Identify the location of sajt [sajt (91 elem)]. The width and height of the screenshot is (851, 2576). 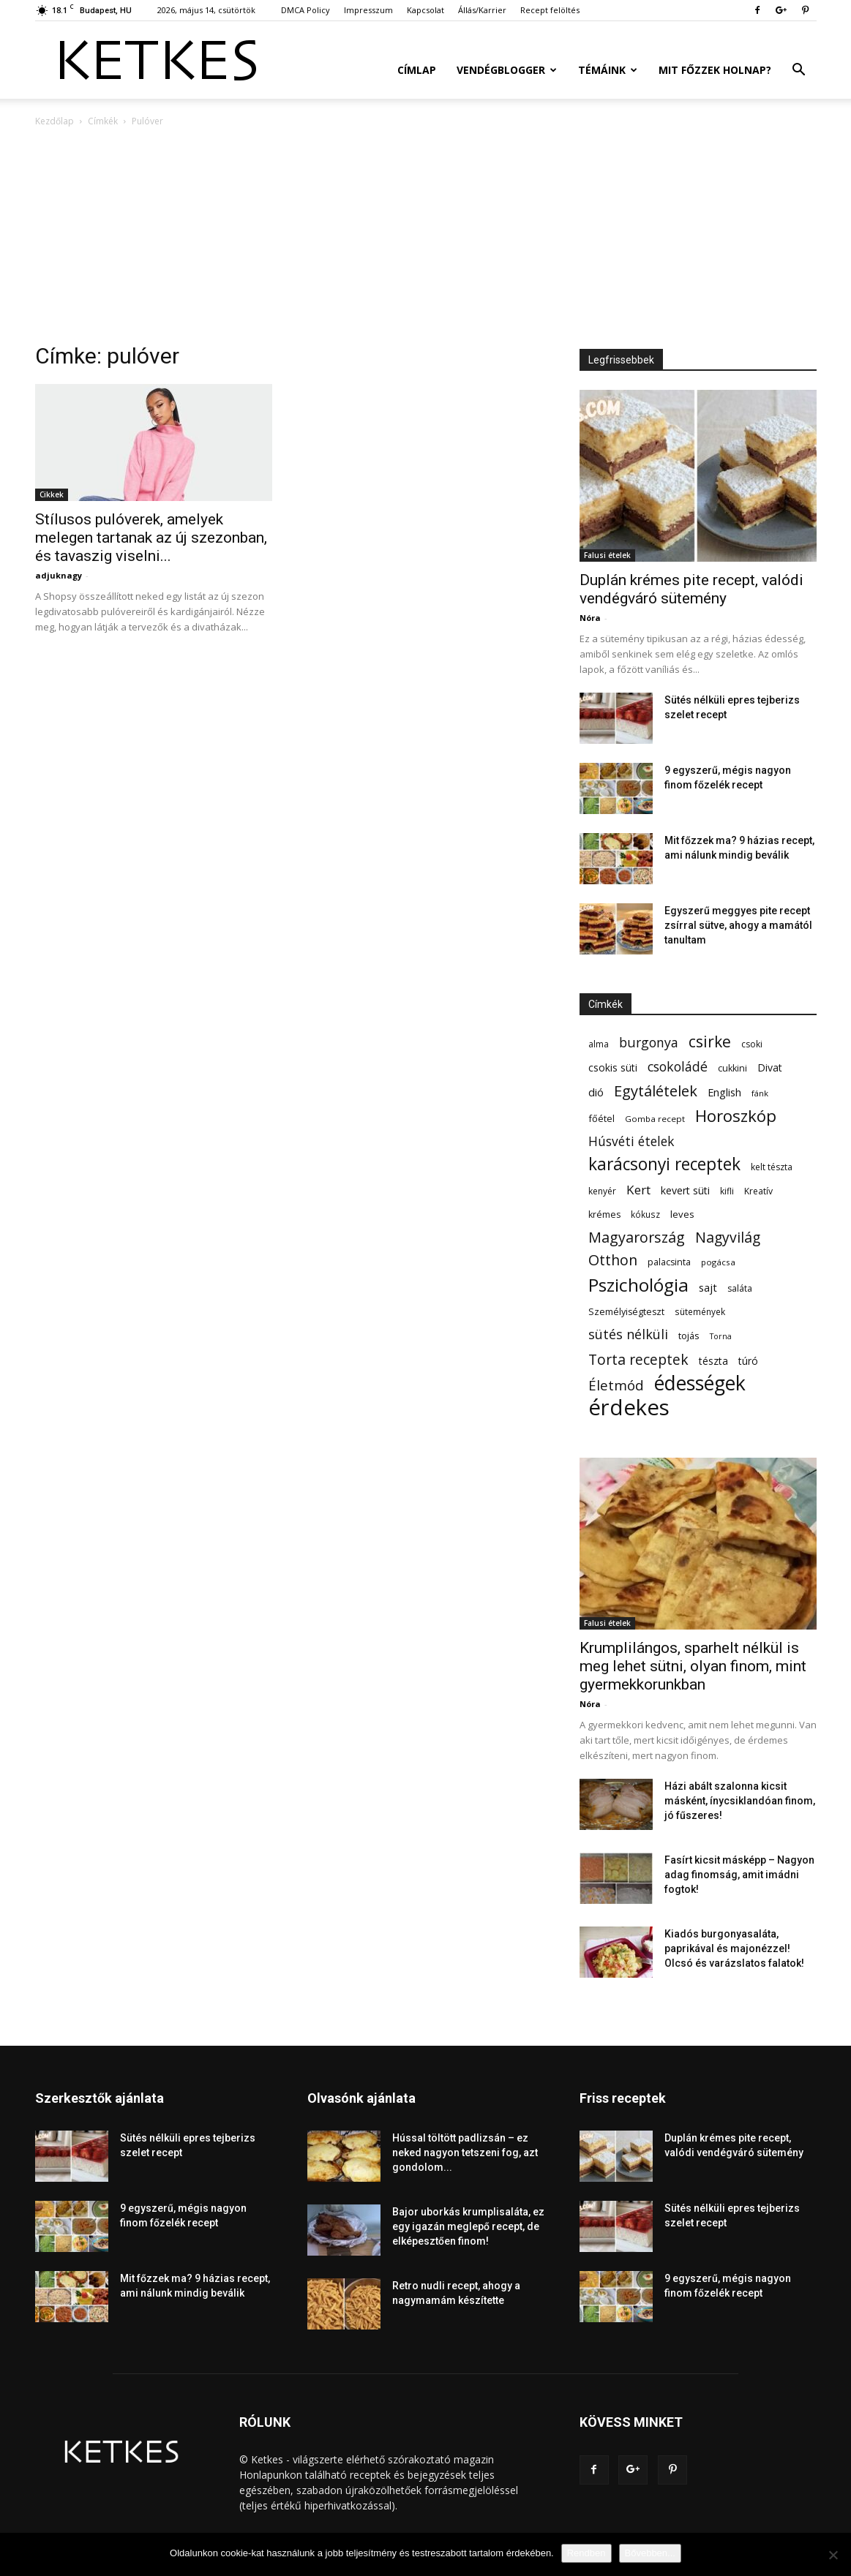
(708, 1287).